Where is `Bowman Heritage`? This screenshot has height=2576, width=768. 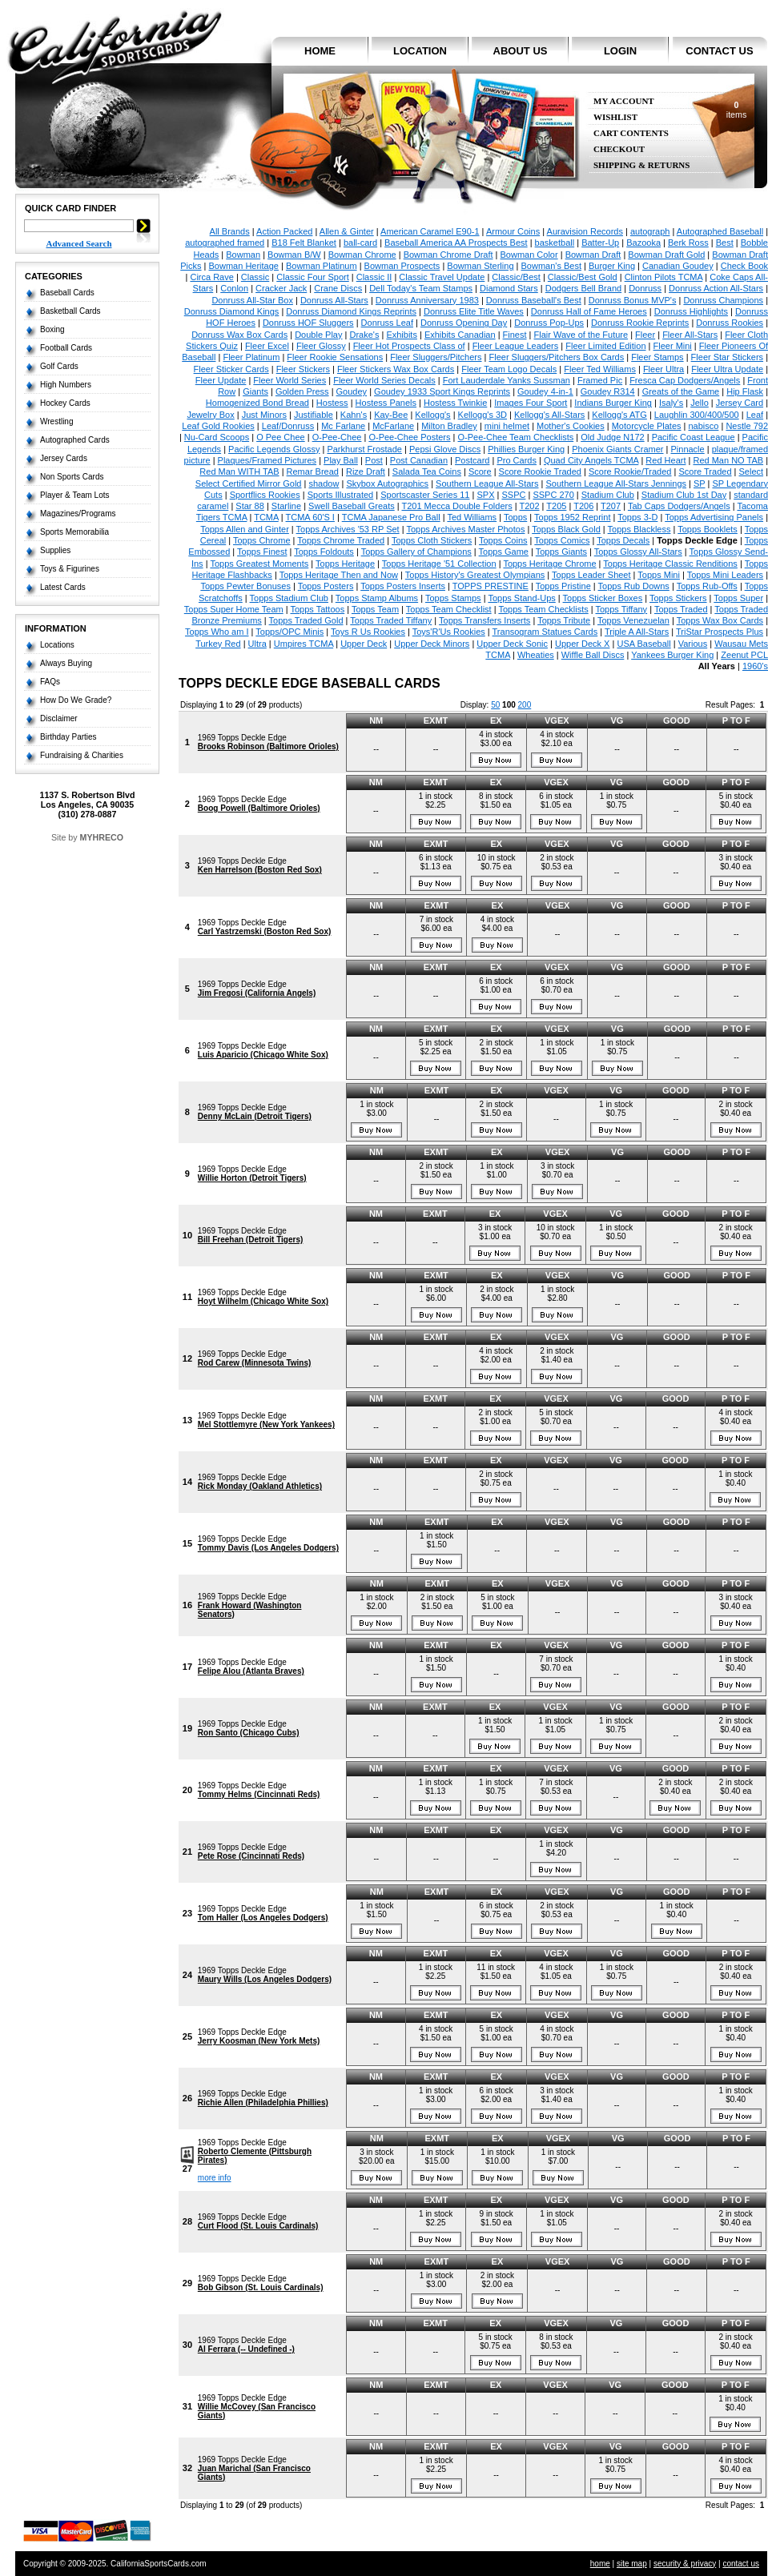
Bowman Heritage is located at coordinates (244, 266).